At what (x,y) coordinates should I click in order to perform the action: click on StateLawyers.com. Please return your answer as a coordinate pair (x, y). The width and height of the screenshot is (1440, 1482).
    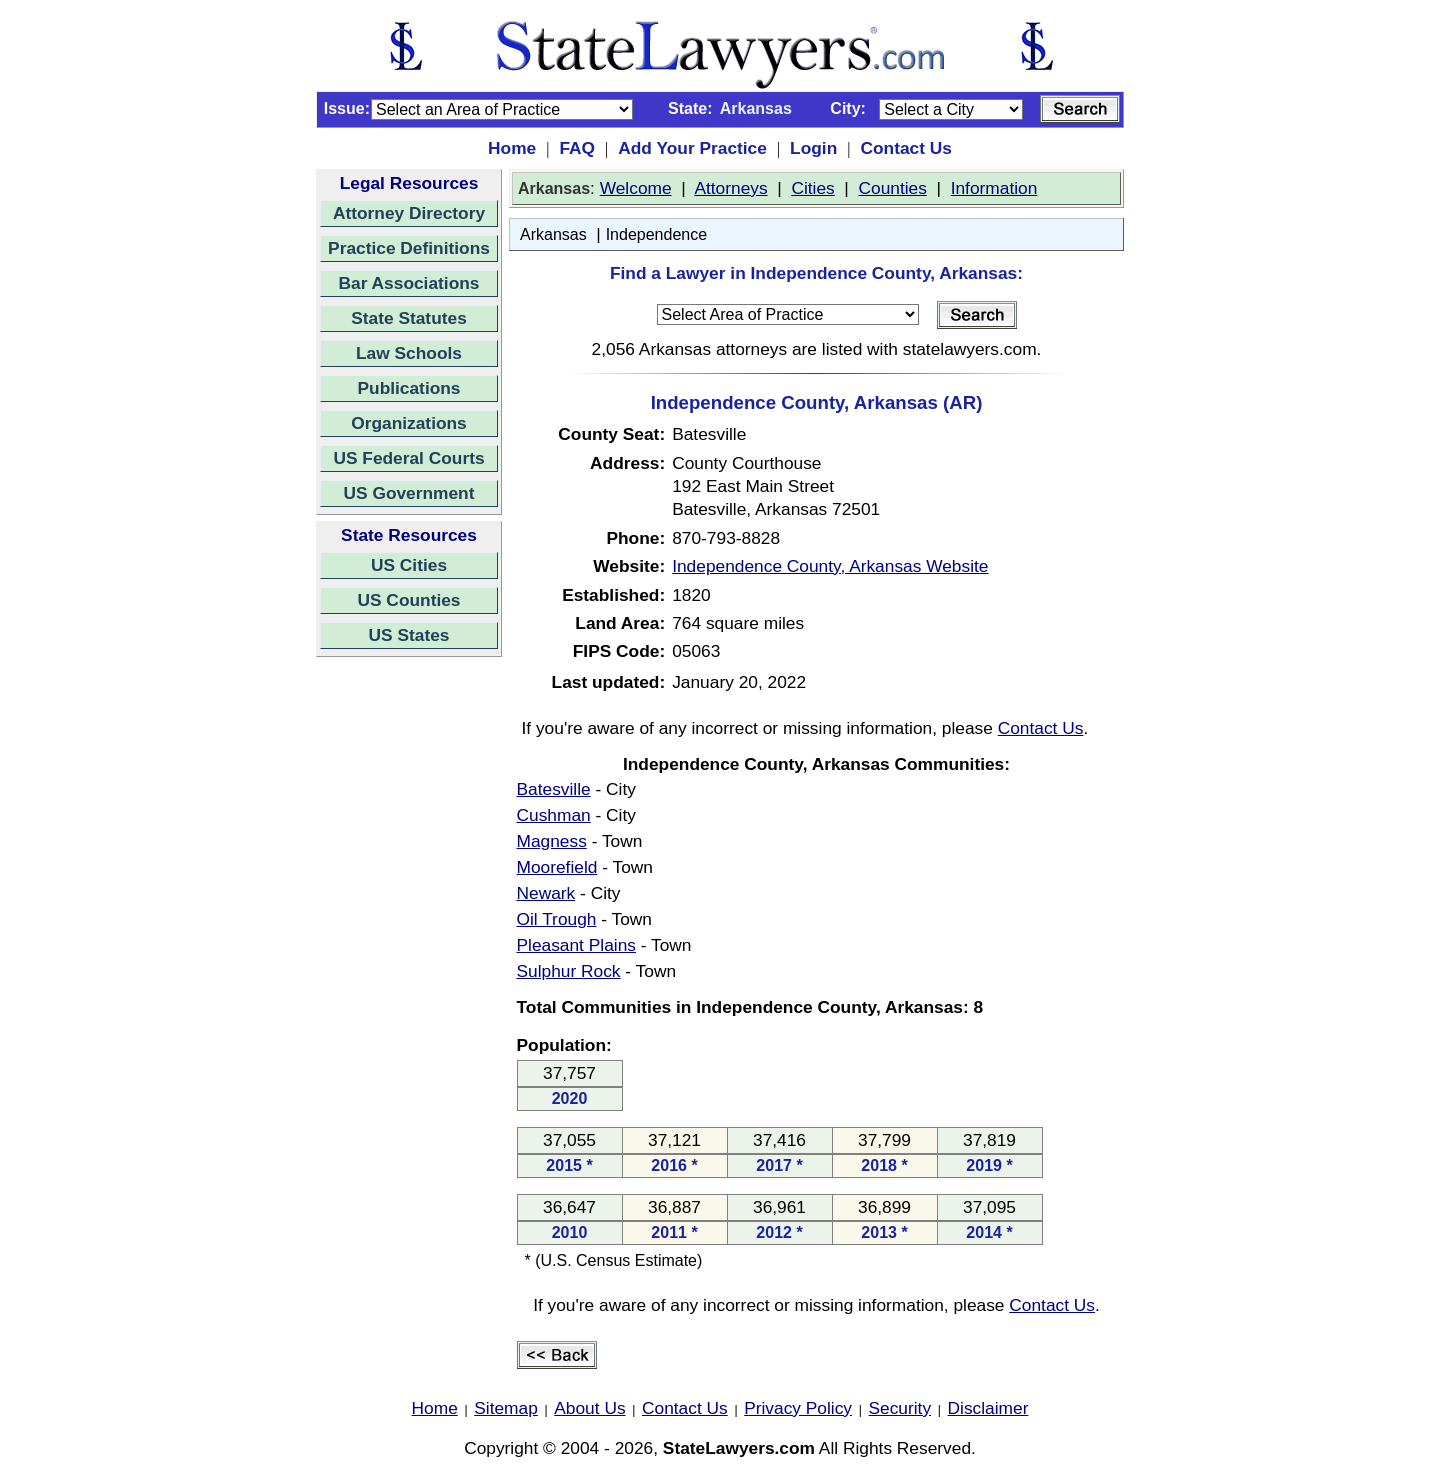
    Looking at the image, I should click on (739, 1448).